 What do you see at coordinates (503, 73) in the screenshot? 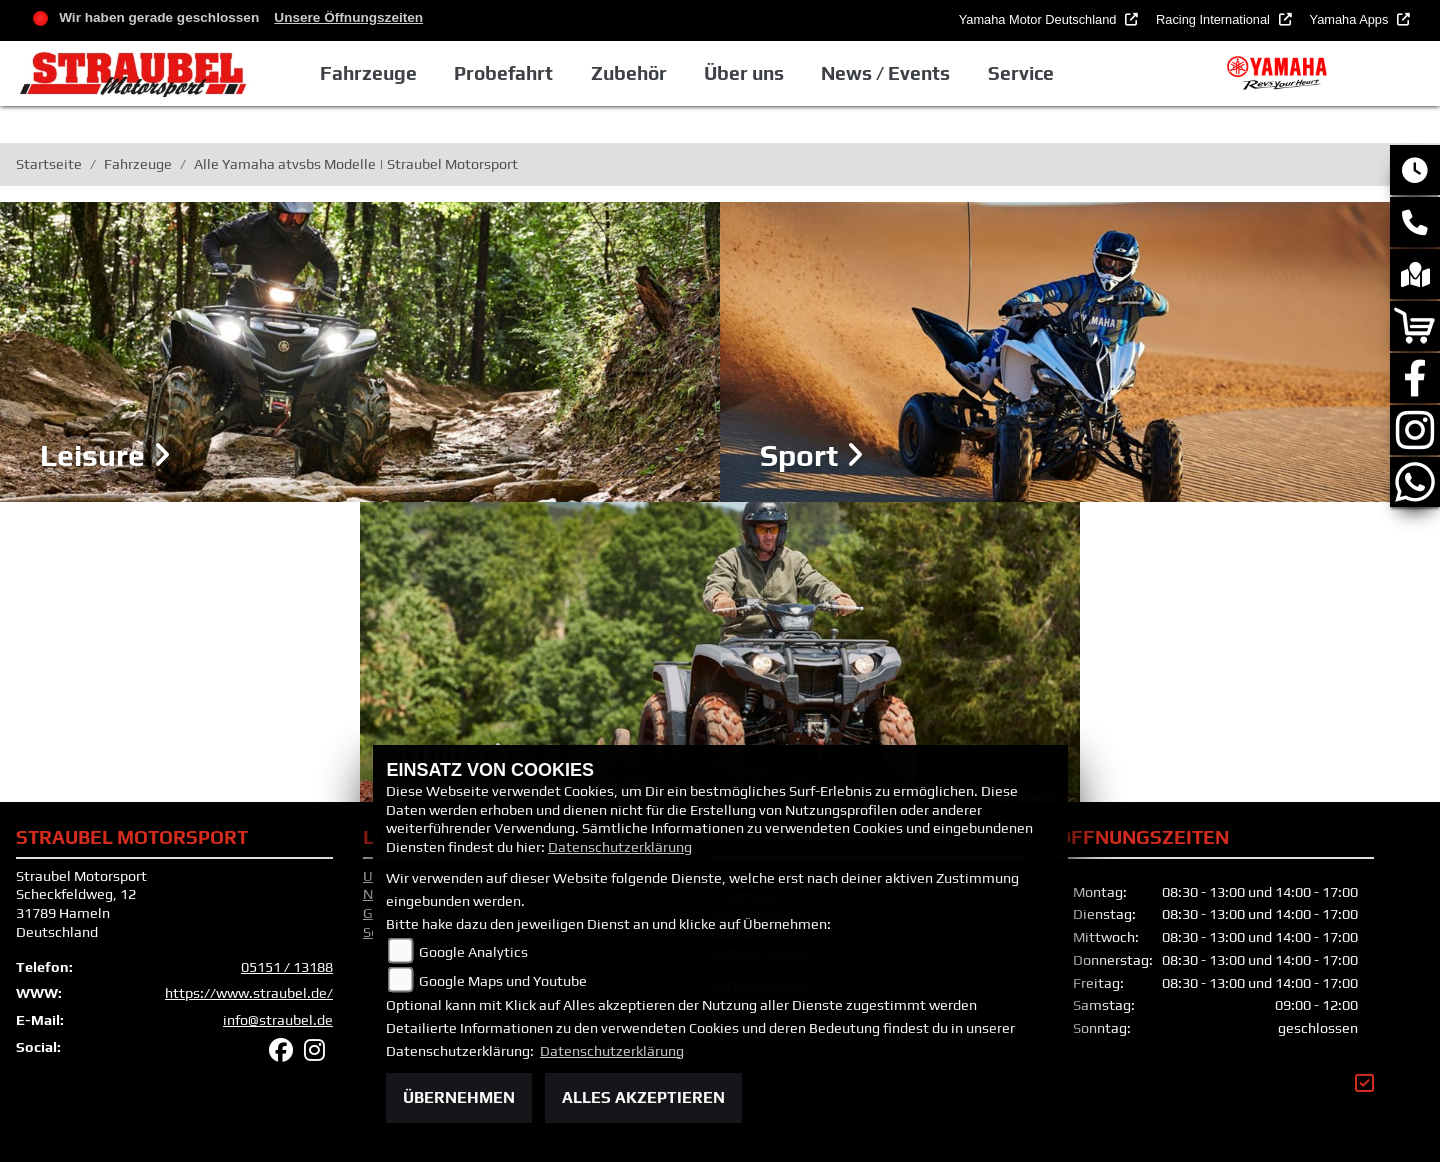
I see `Probefahrt` at bounding box center [503, 73].